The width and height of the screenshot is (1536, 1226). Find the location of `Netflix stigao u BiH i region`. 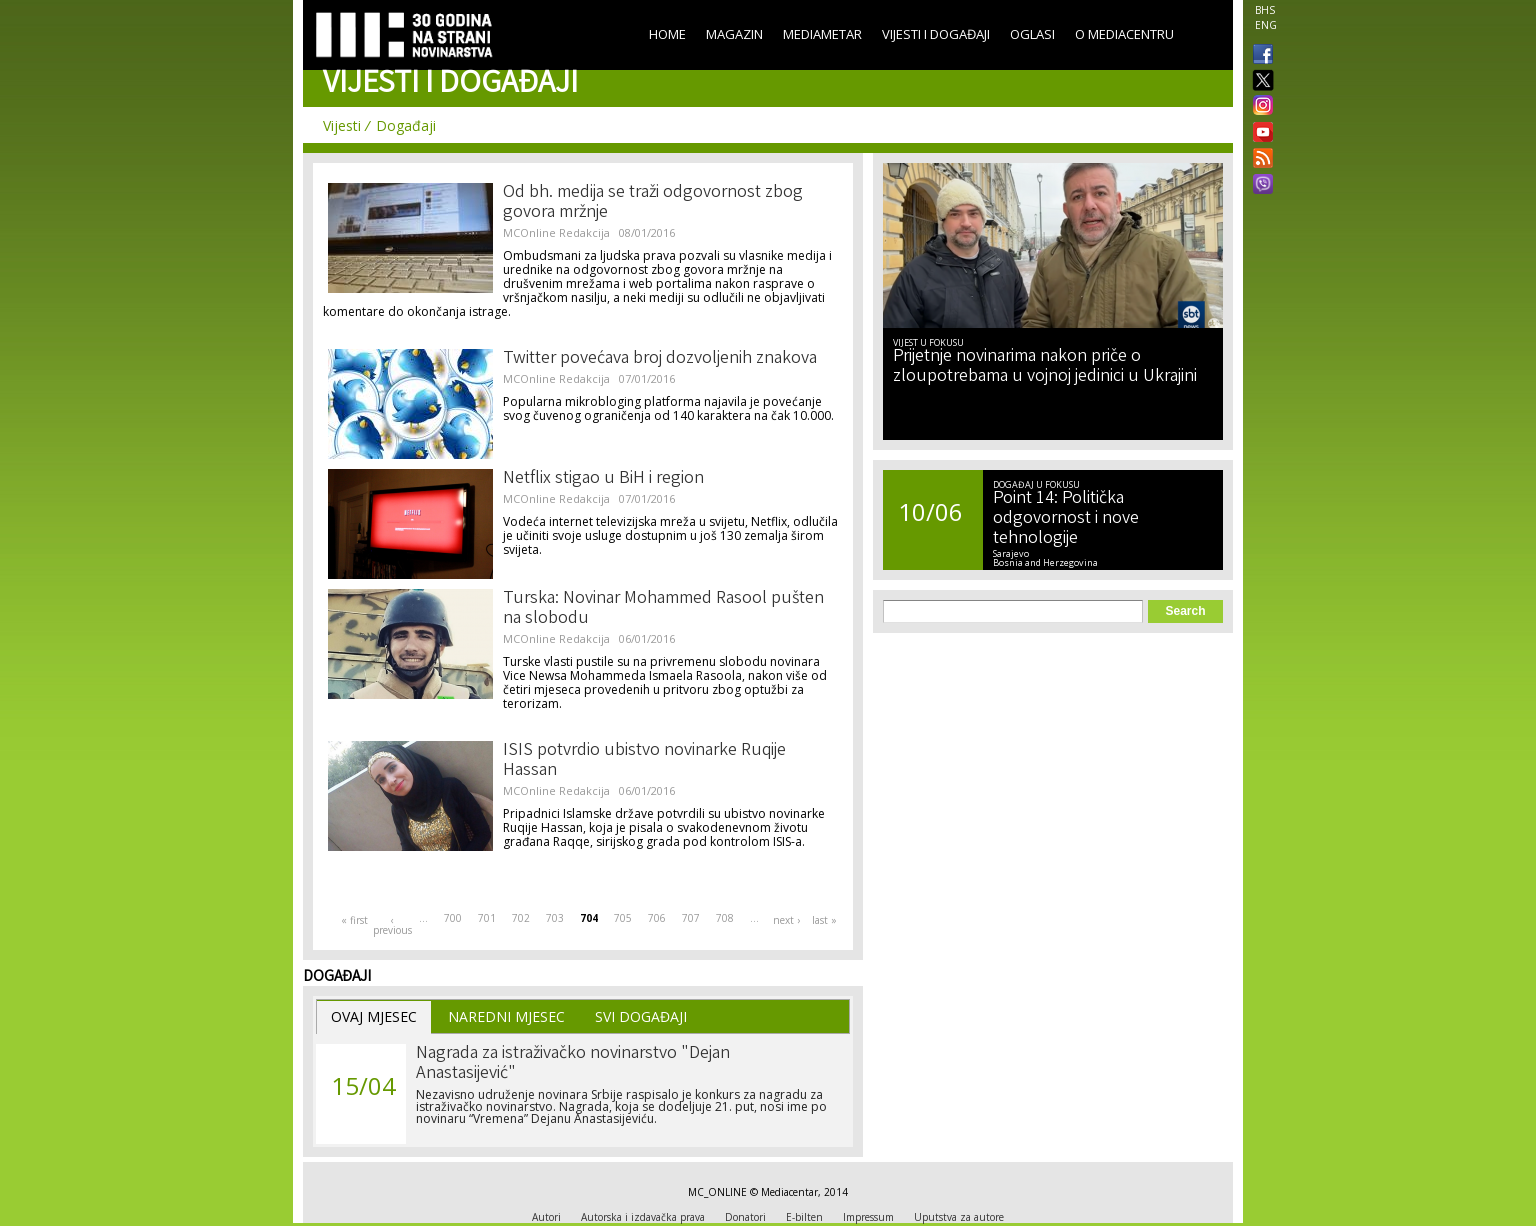

Netflix stigao u BiH i region is located at coordinates (603, 479).